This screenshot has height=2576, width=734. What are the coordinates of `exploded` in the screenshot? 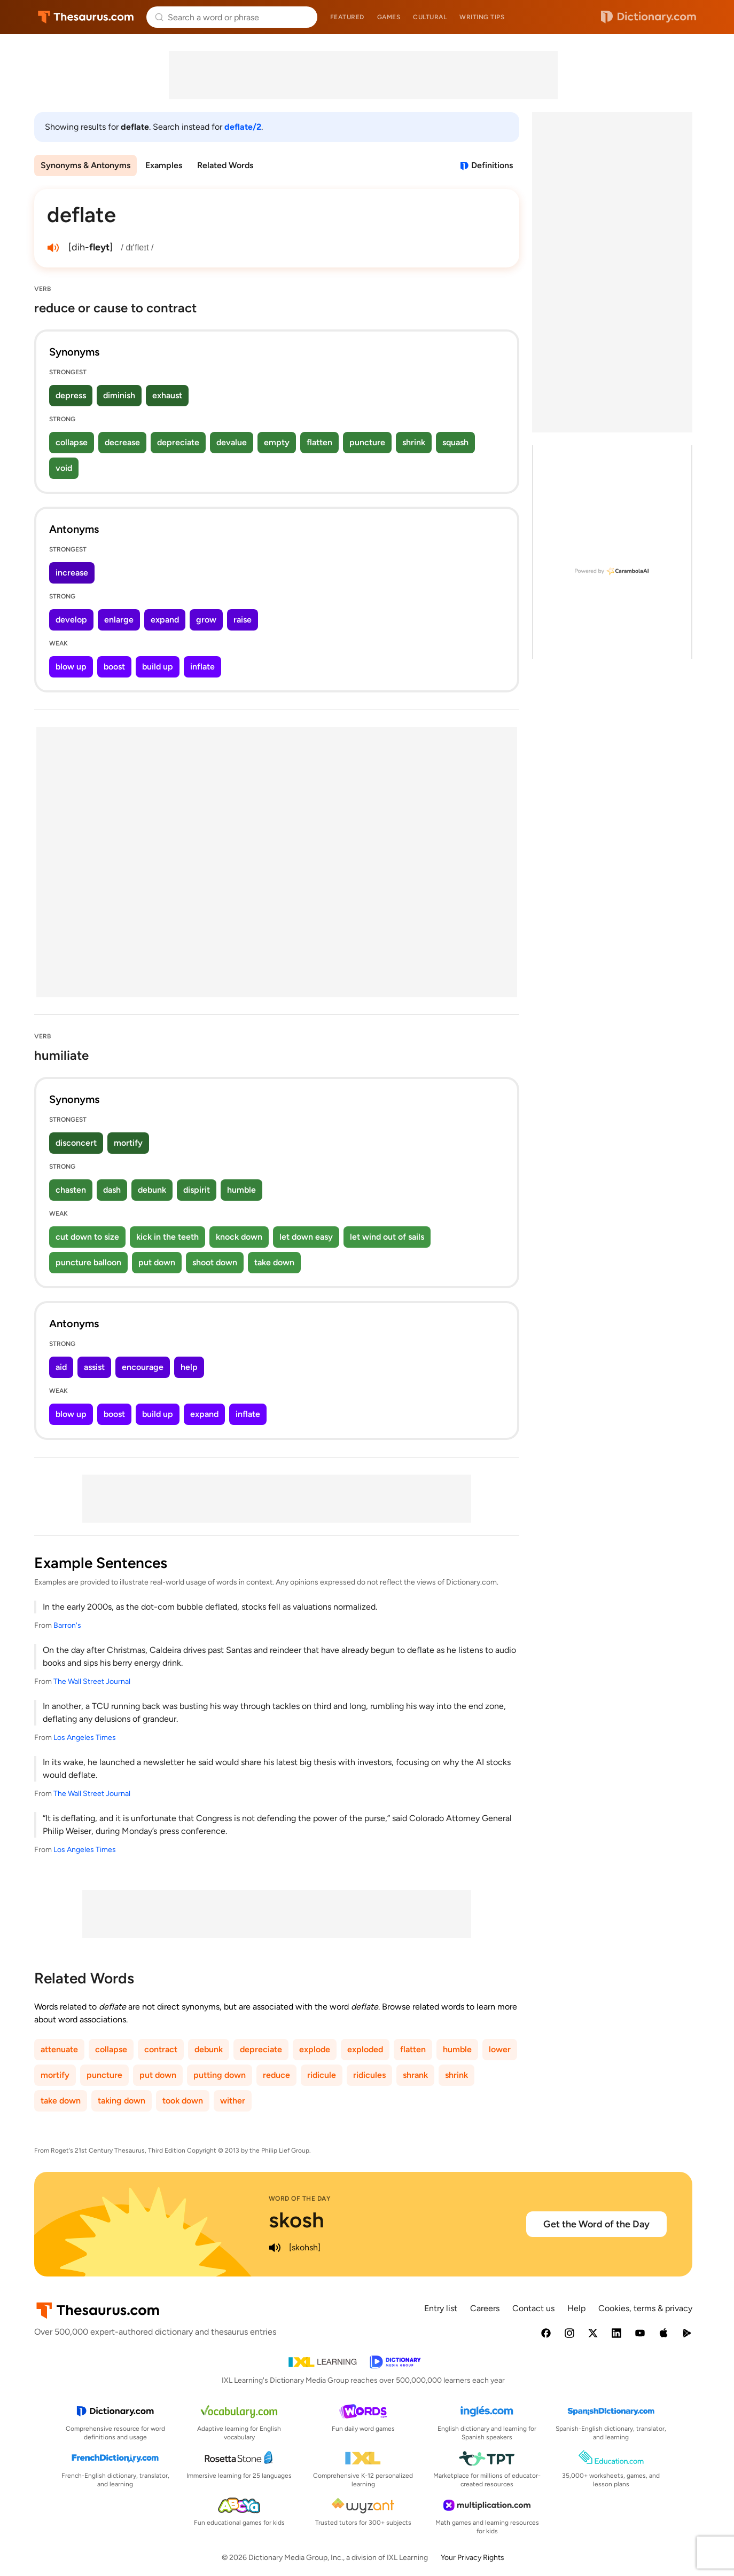 It's located at (365, 2049).